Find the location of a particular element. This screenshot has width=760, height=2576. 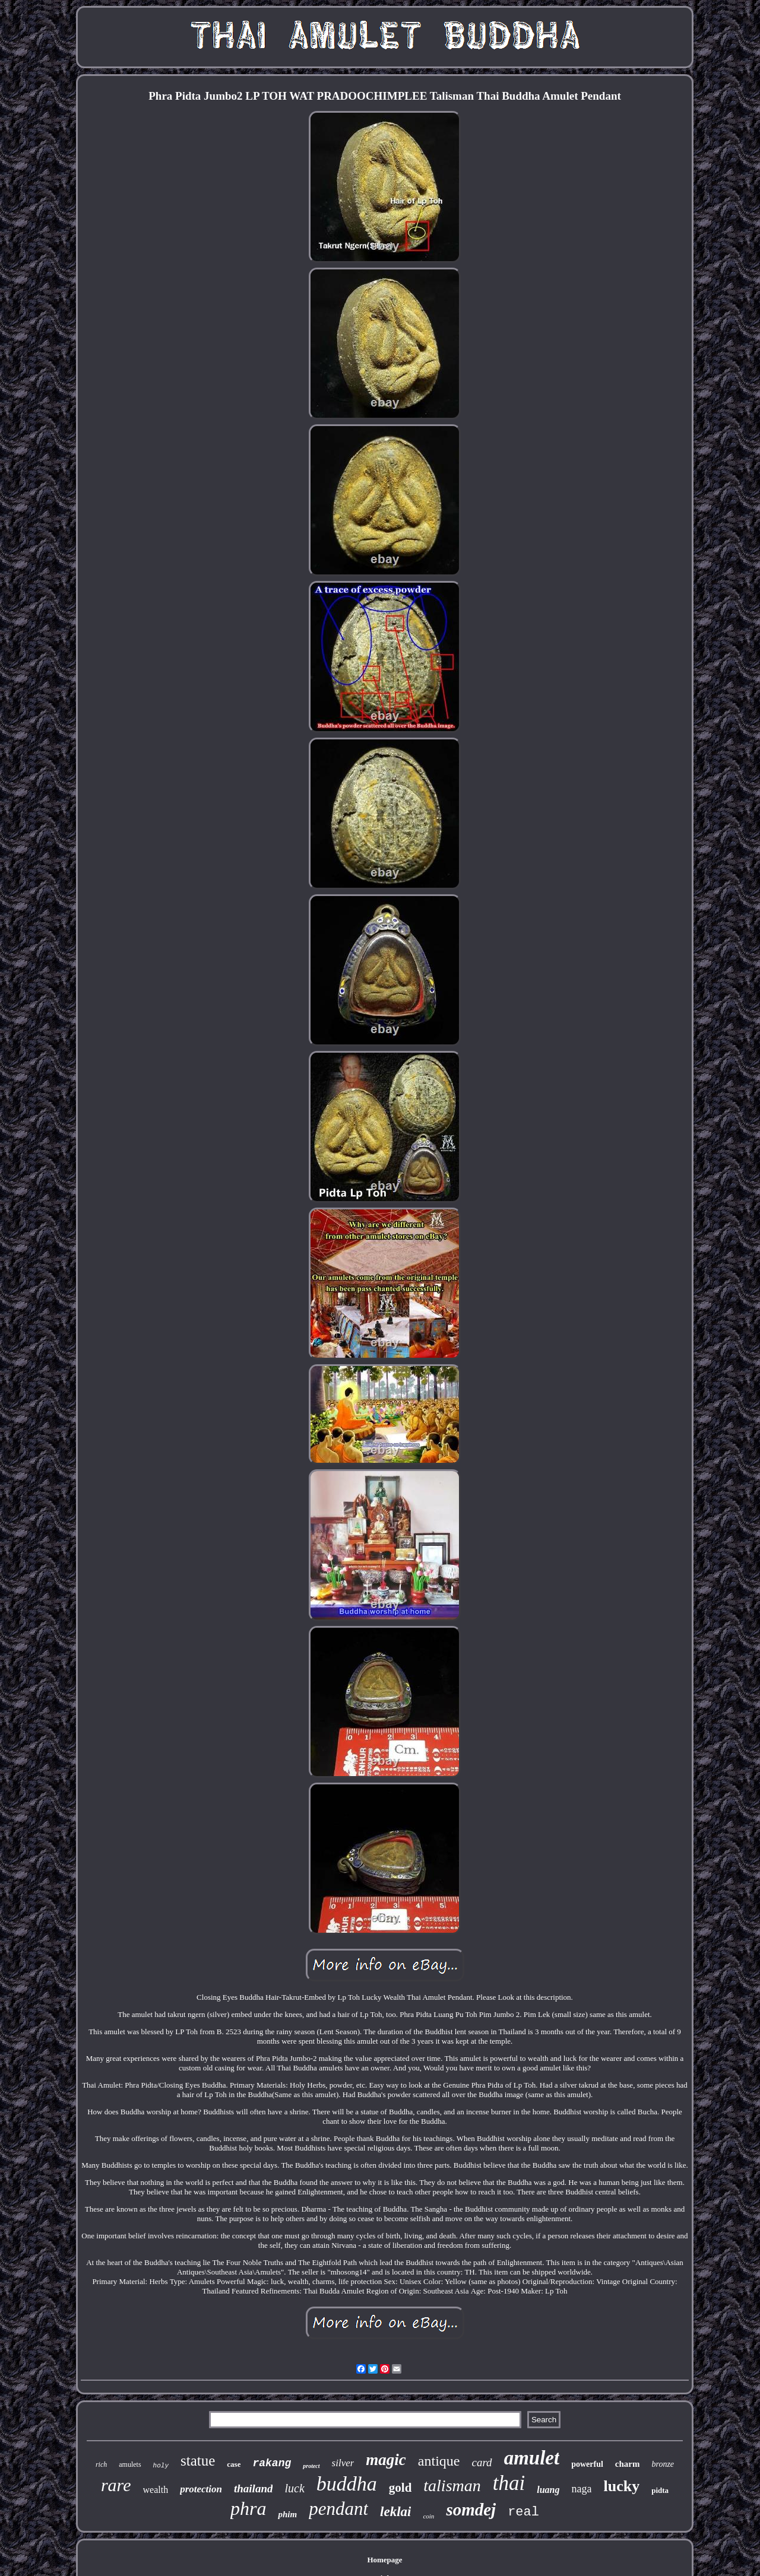

card is located at coordinates (482, 2462).